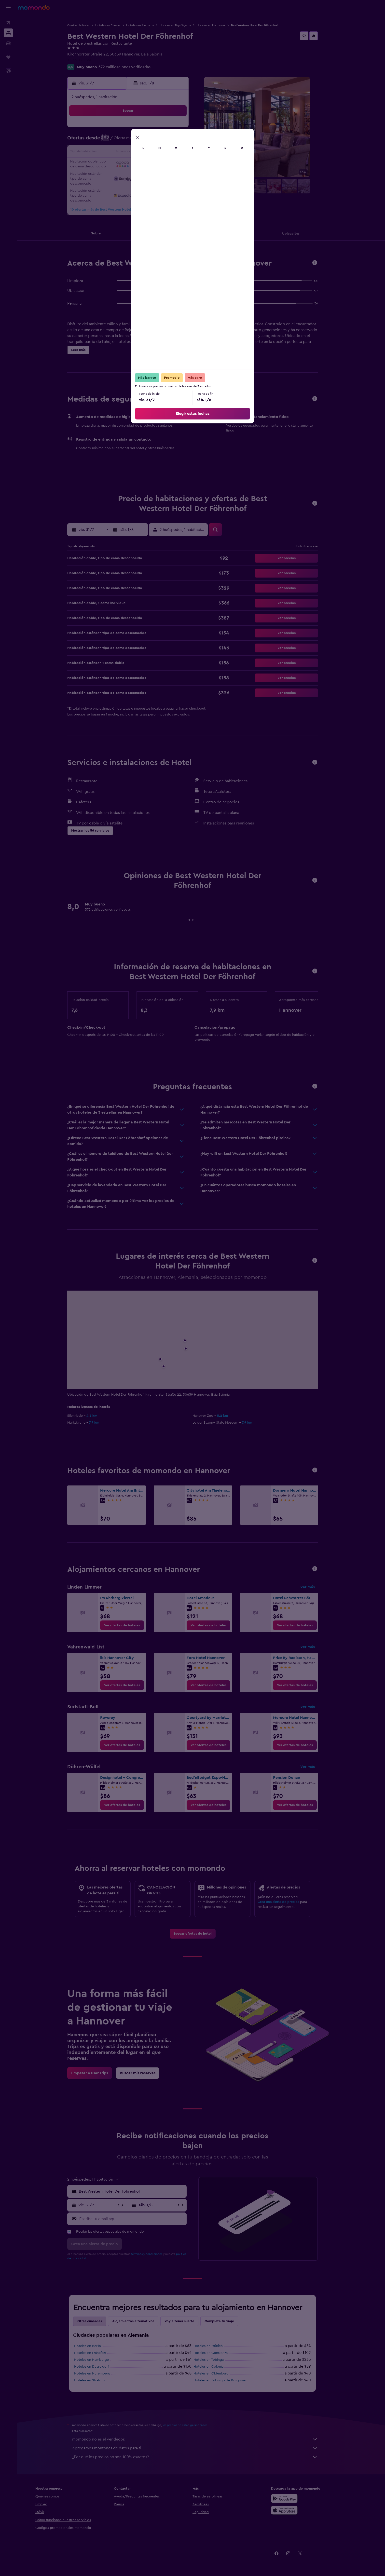 This screenshot has width=385, height=2576. Describe the element at coordinates (148, 25) in the screenshot. I see `Hoteles en Alemania` at that location.